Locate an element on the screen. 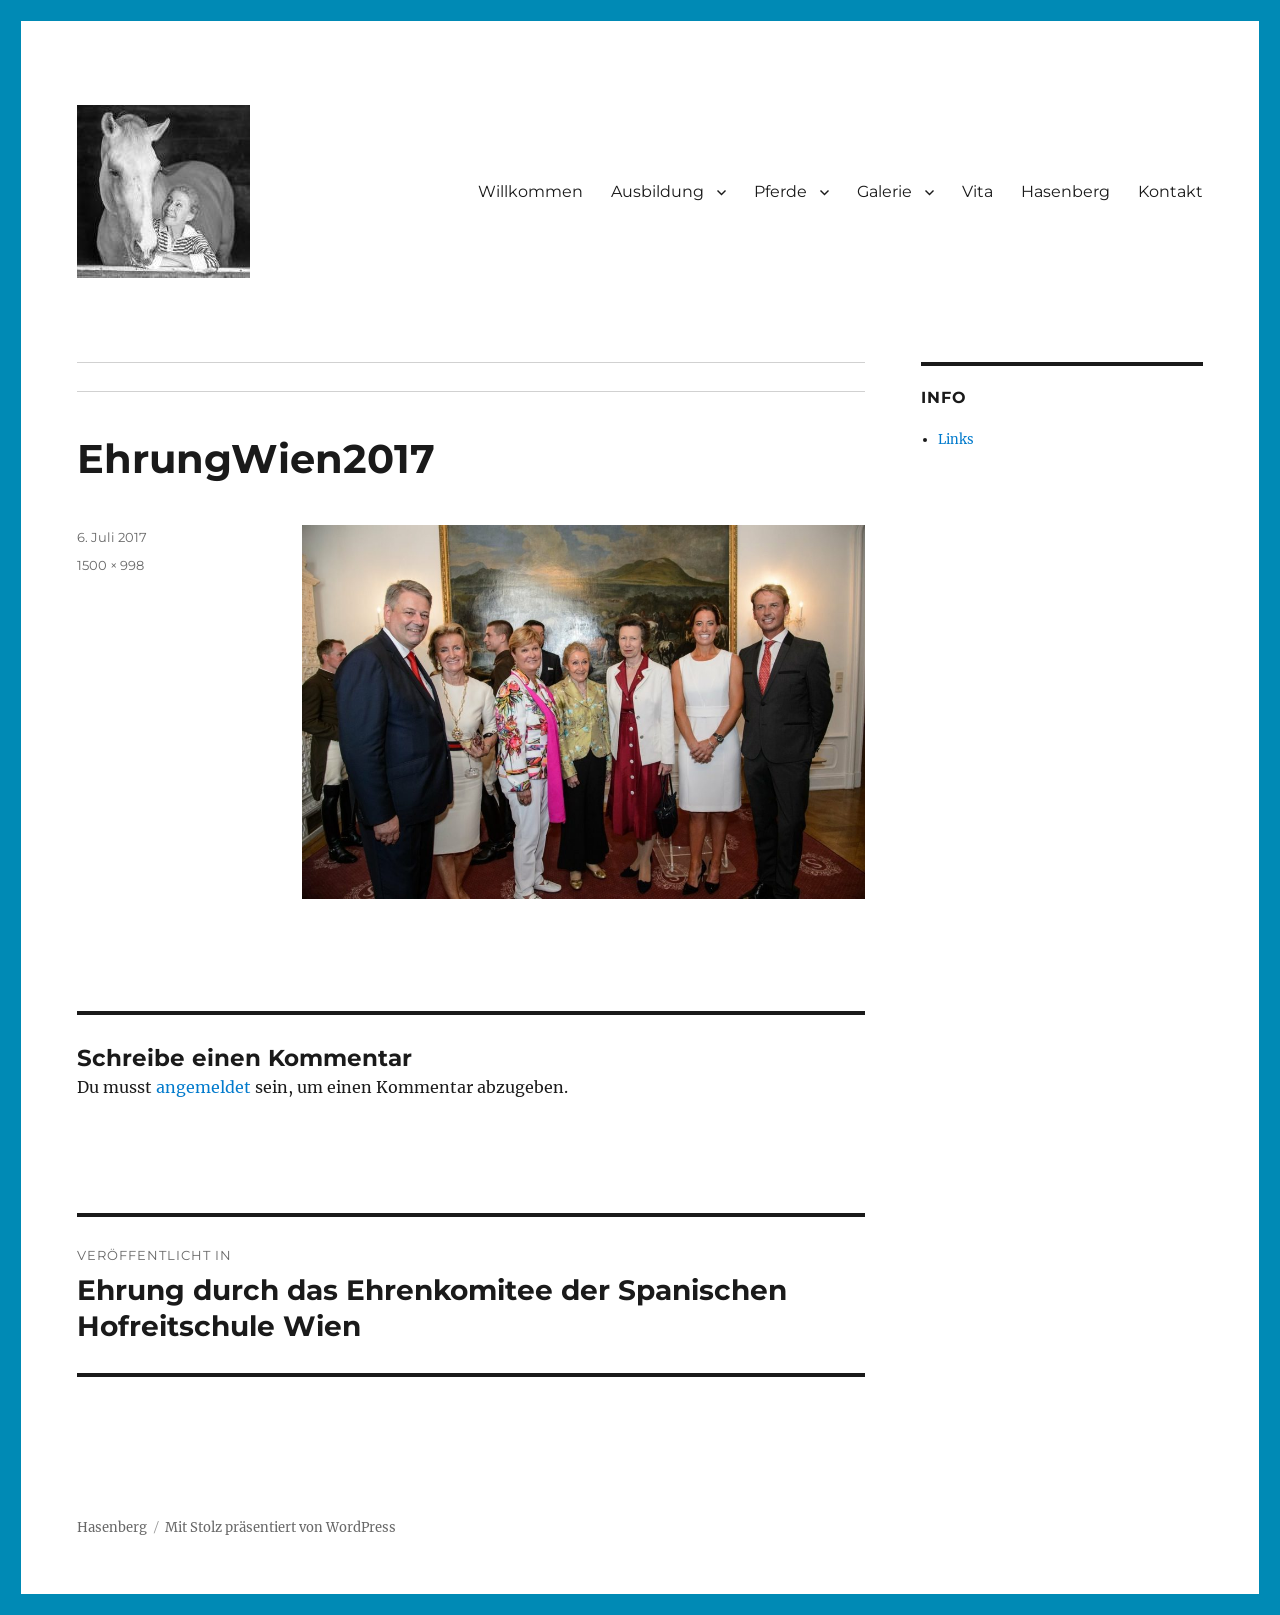  Ausbildung is located at coordinates (657, 191).